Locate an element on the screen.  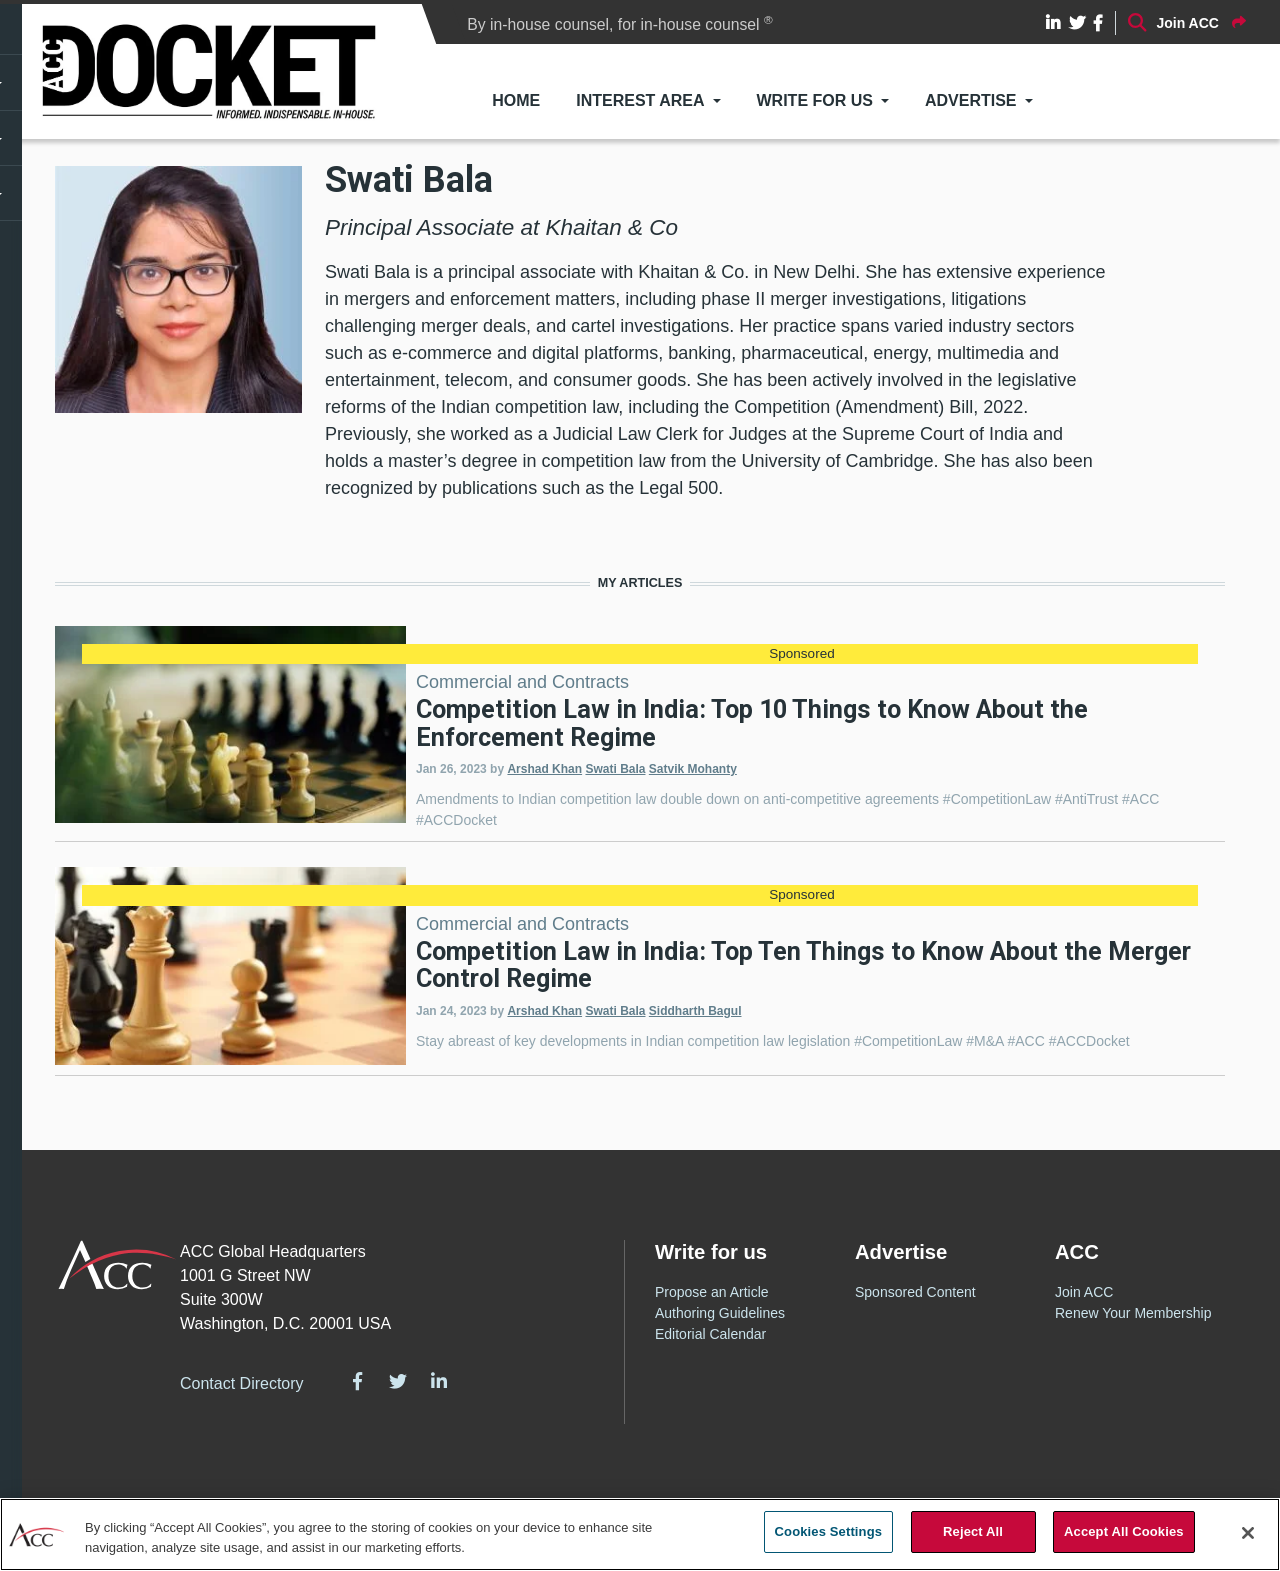
Facebook is located at coordinates (358, 1381).